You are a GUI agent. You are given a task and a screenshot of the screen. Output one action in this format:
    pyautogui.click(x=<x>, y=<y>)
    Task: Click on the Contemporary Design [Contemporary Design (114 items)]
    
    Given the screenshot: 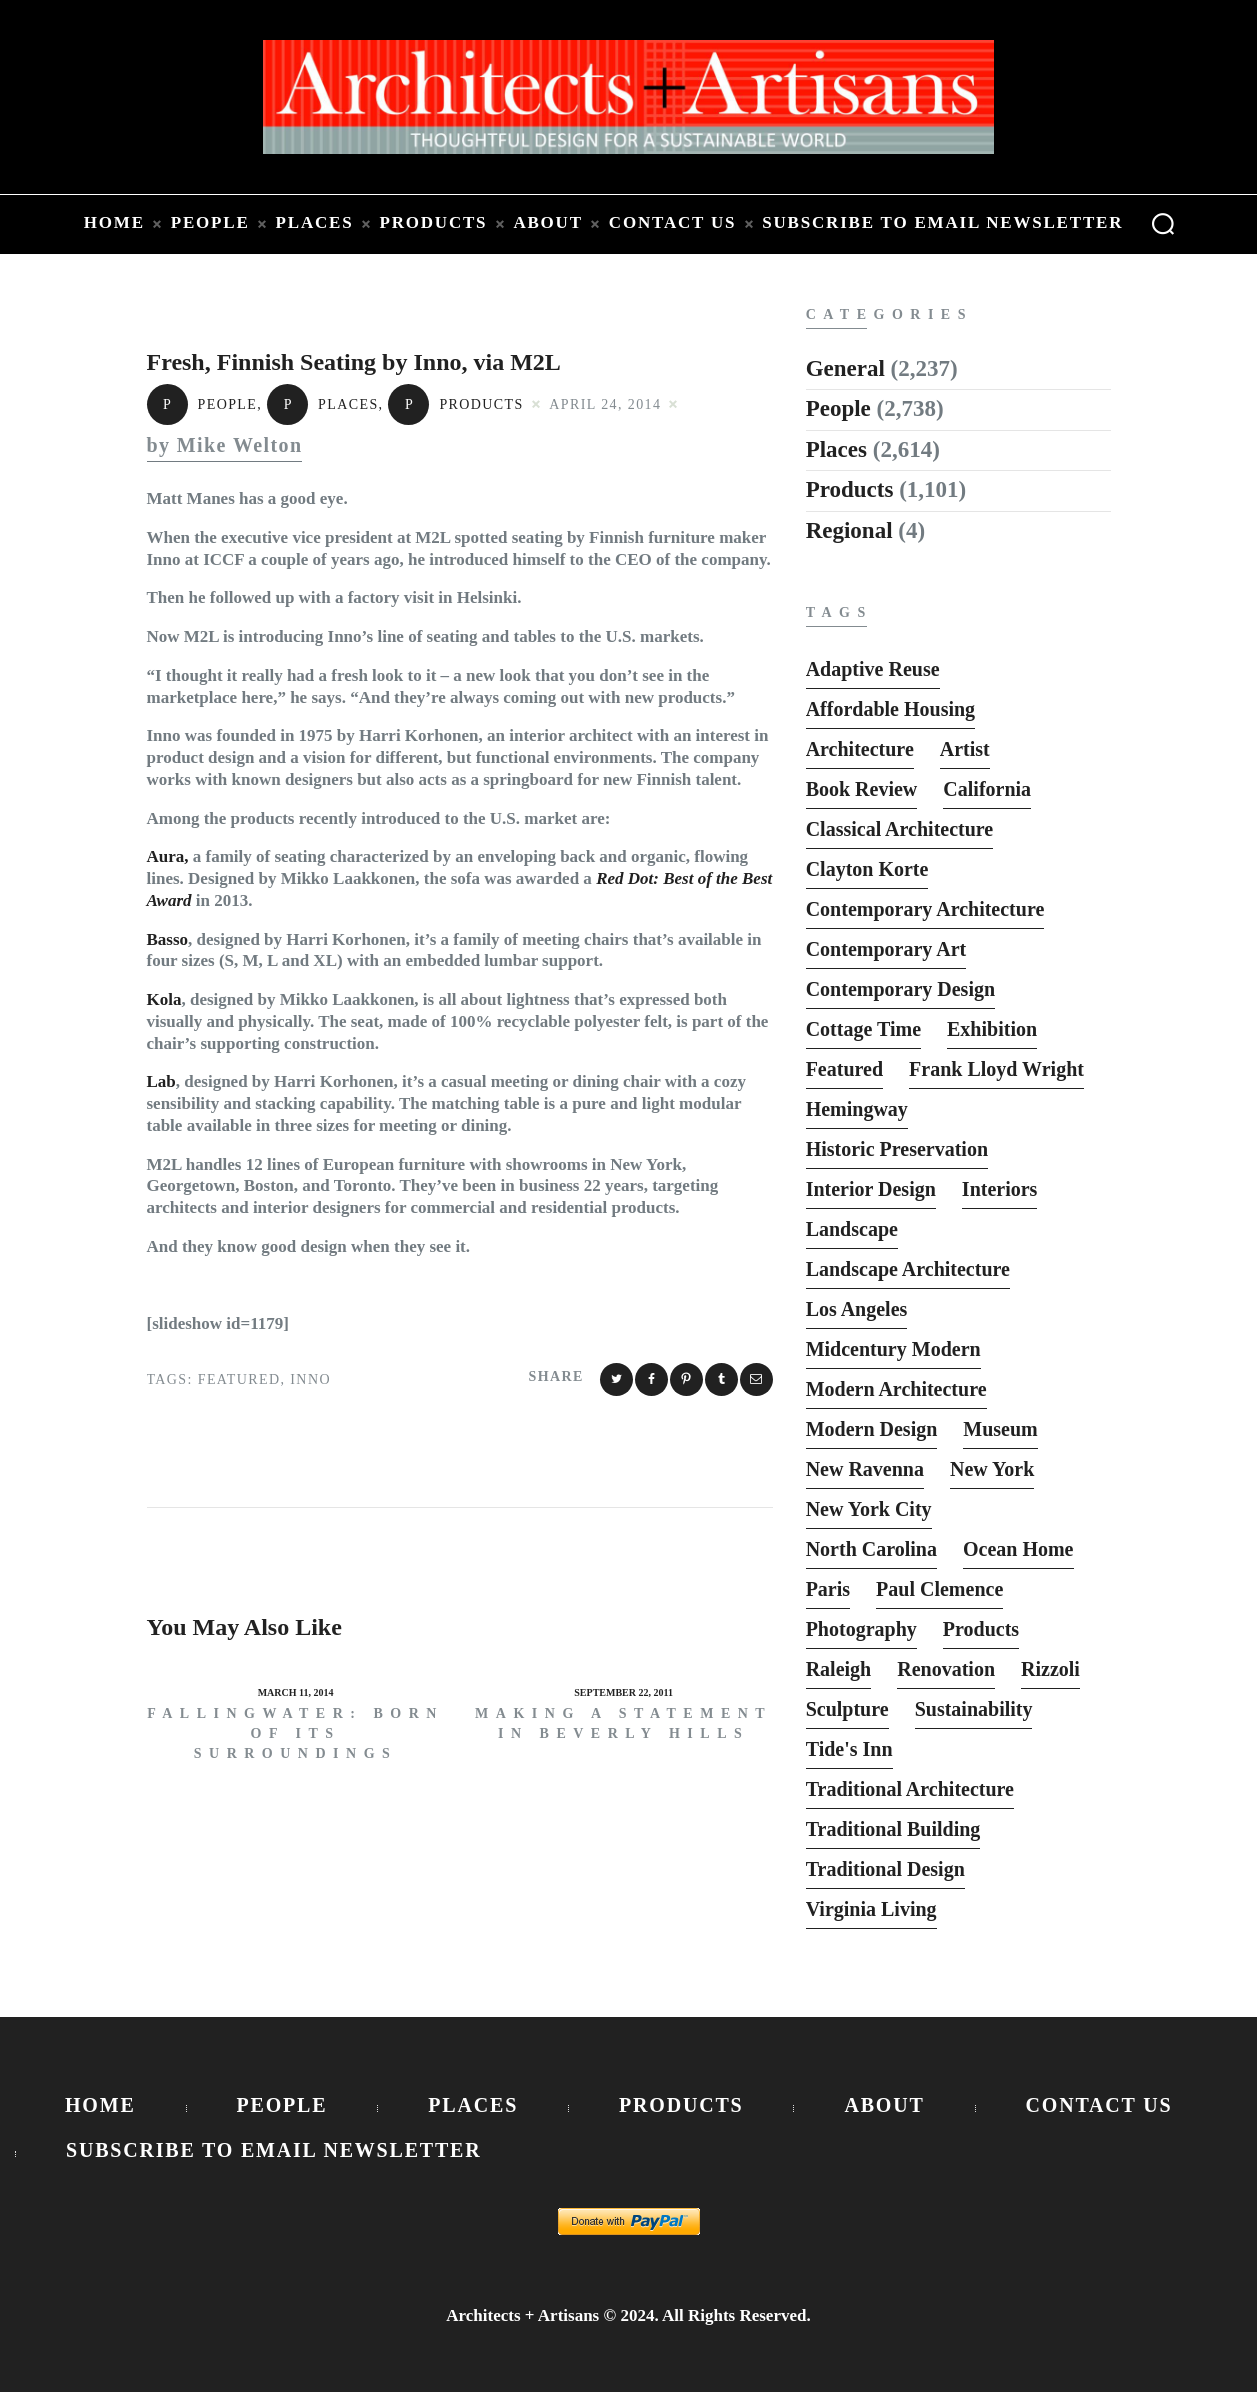 What is the action you would take?
    pyautogui.click(x=900, y=989)
    